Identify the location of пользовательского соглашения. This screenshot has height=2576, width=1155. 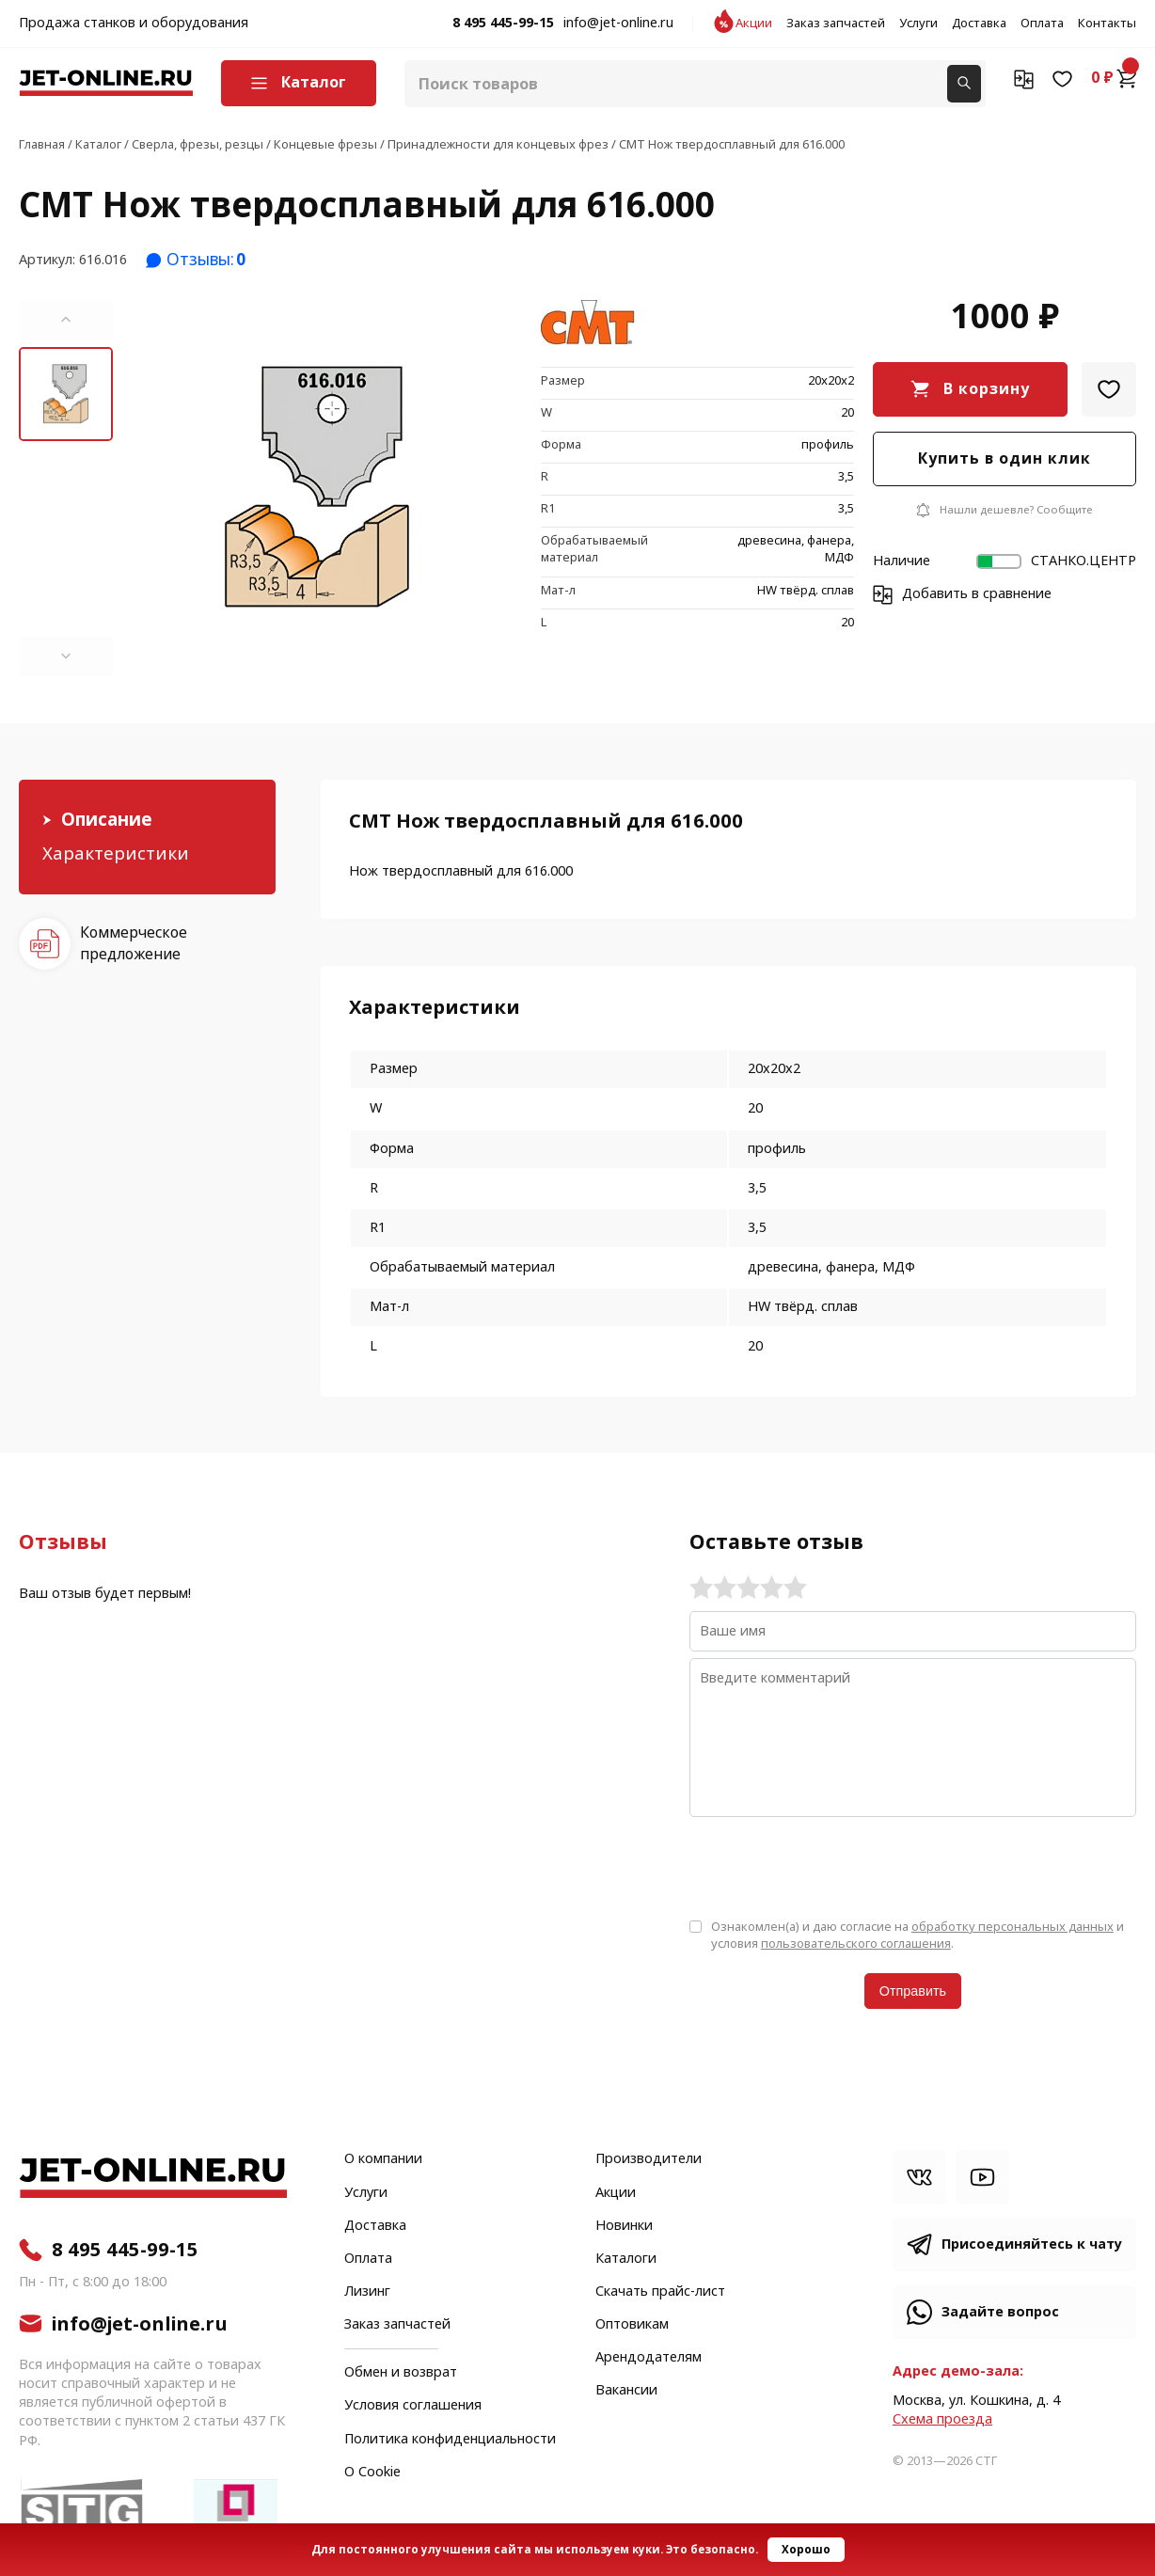
(856, 1943).